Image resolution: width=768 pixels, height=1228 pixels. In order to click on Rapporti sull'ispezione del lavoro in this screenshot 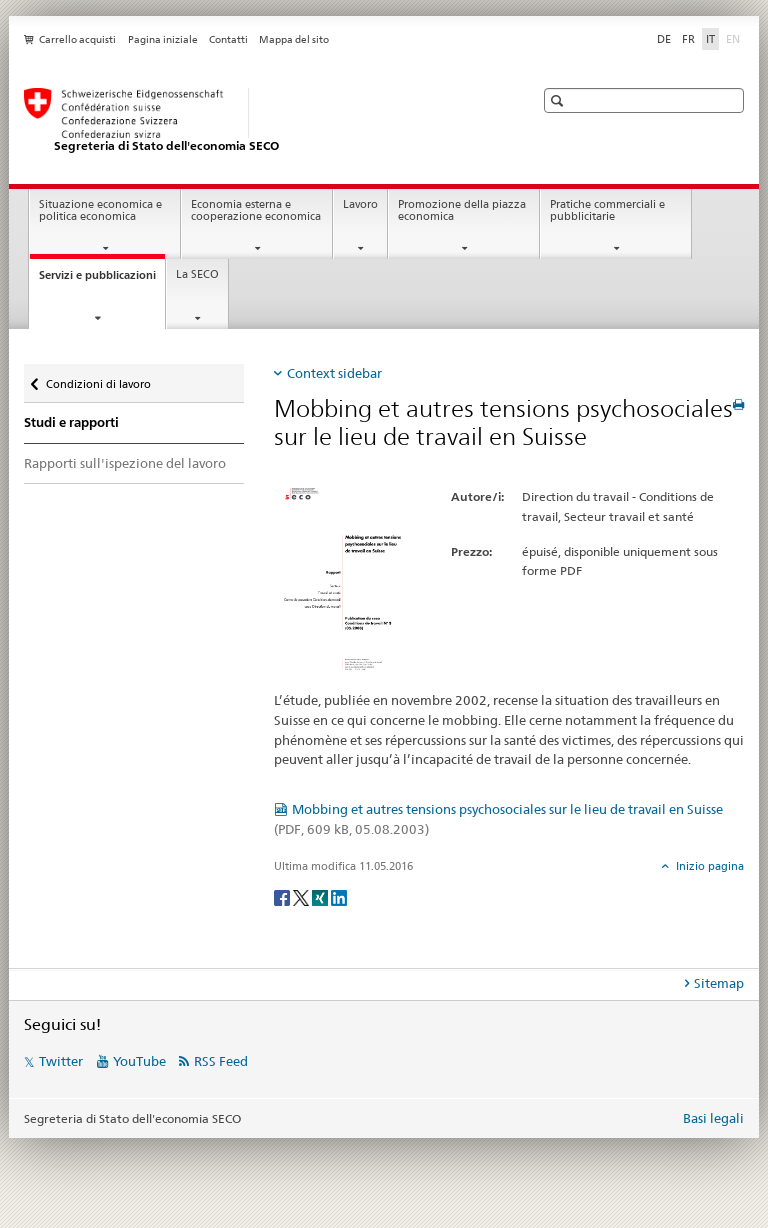, I will do `click(125, 463)`.